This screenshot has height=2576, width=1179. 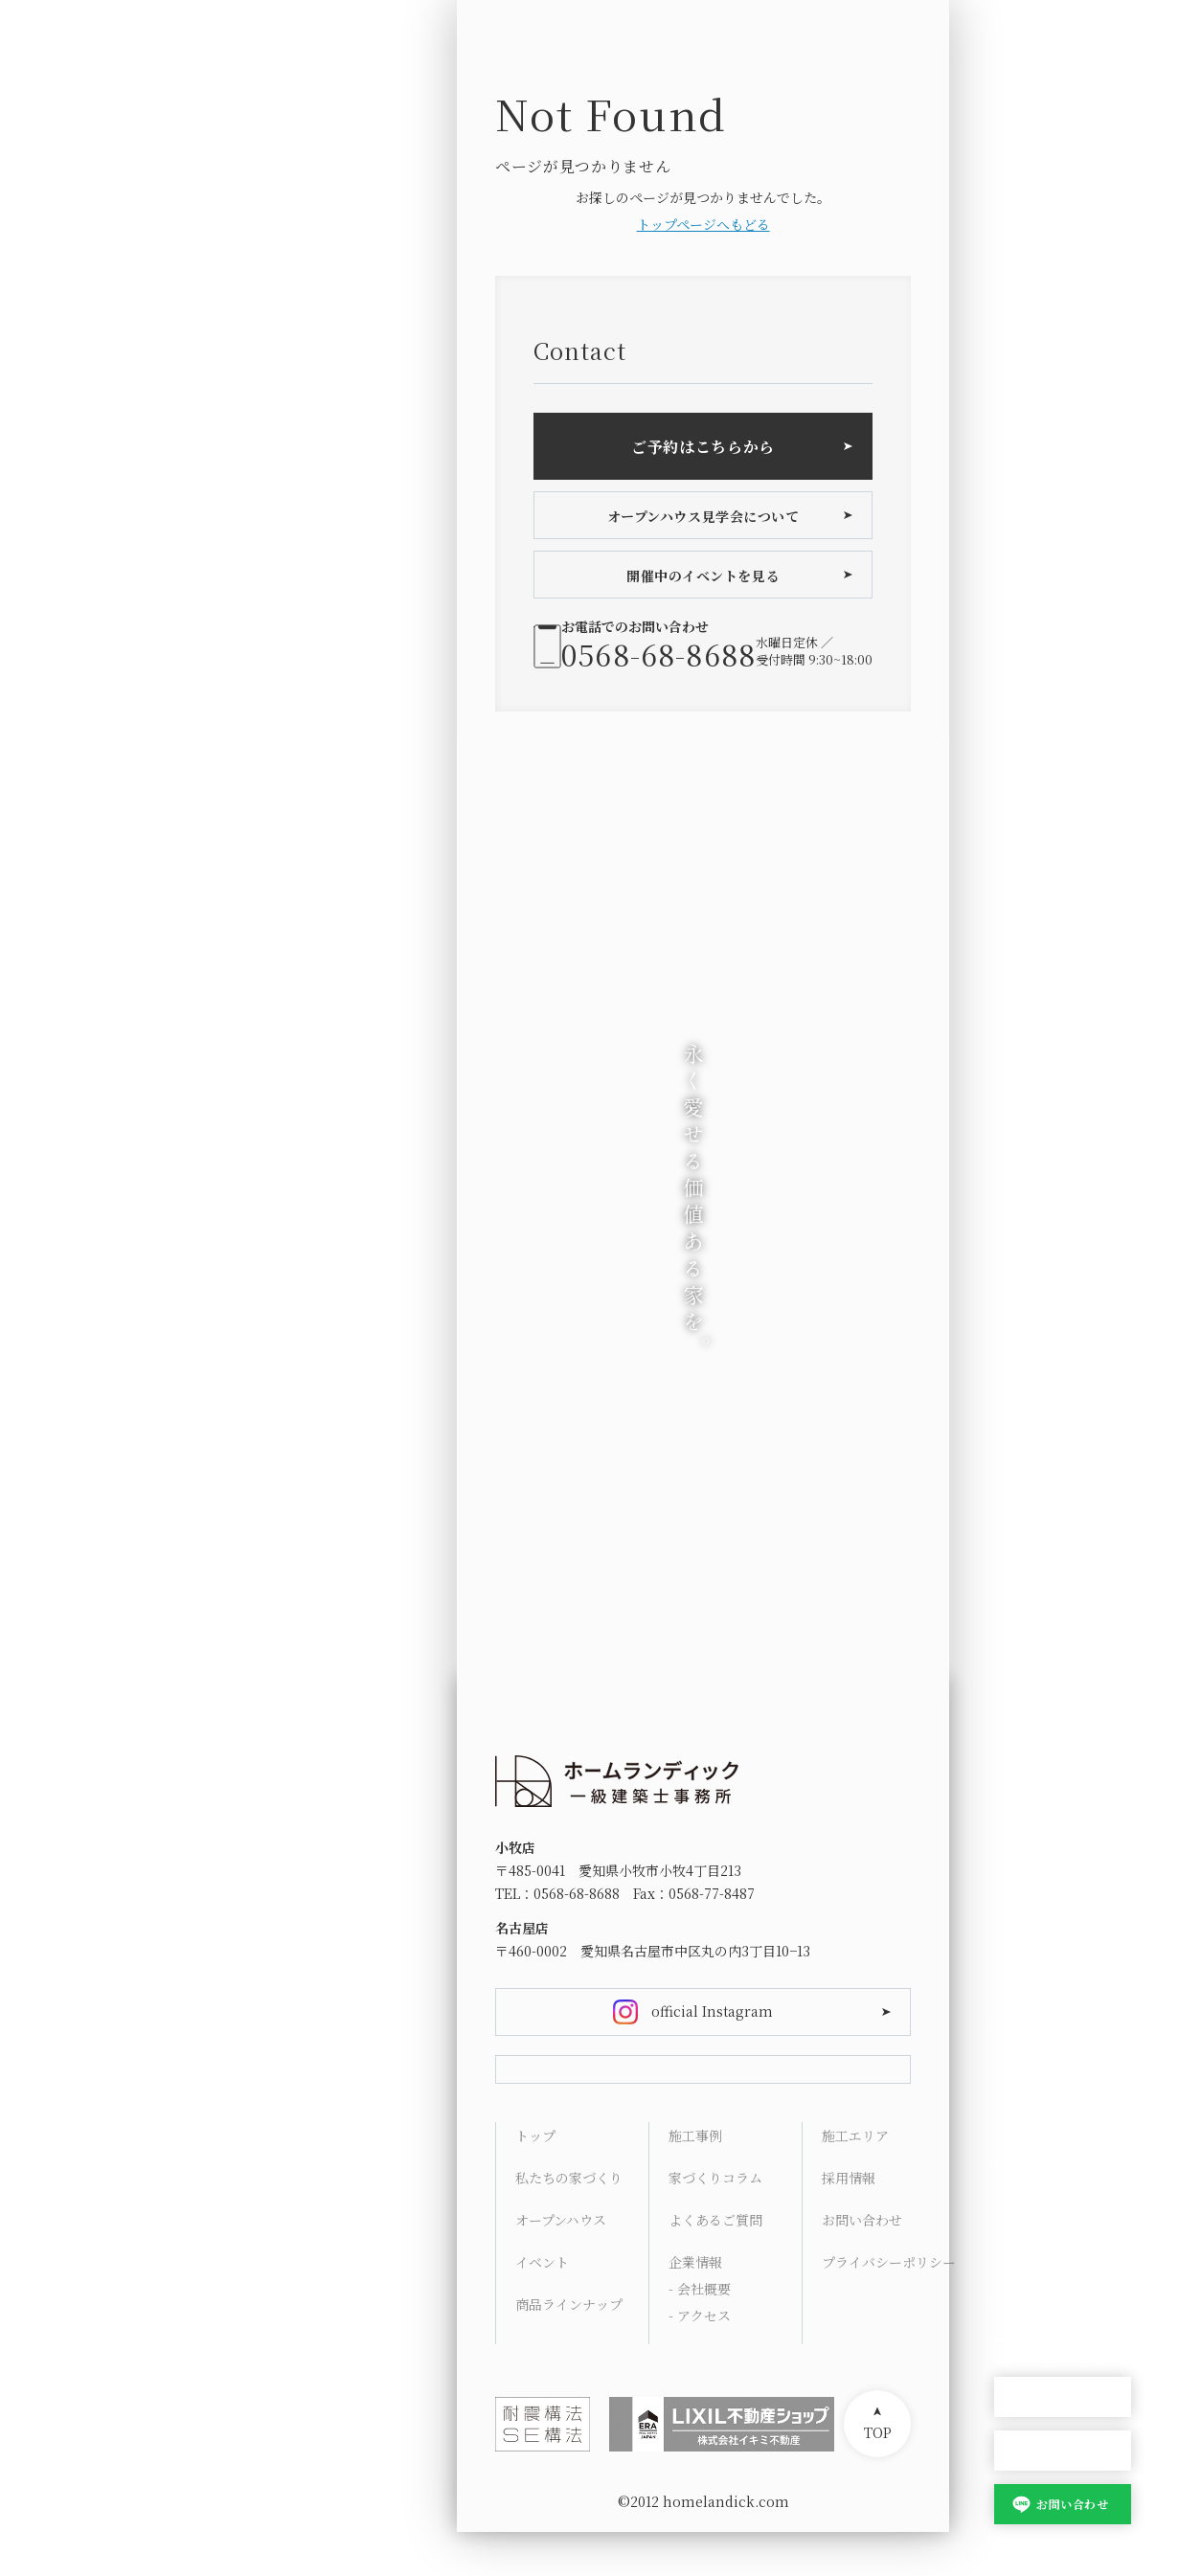 What do you see at coordinates (542, 2306) in the screenshot?
I see `イベント` at bounding box center [542, 2306].